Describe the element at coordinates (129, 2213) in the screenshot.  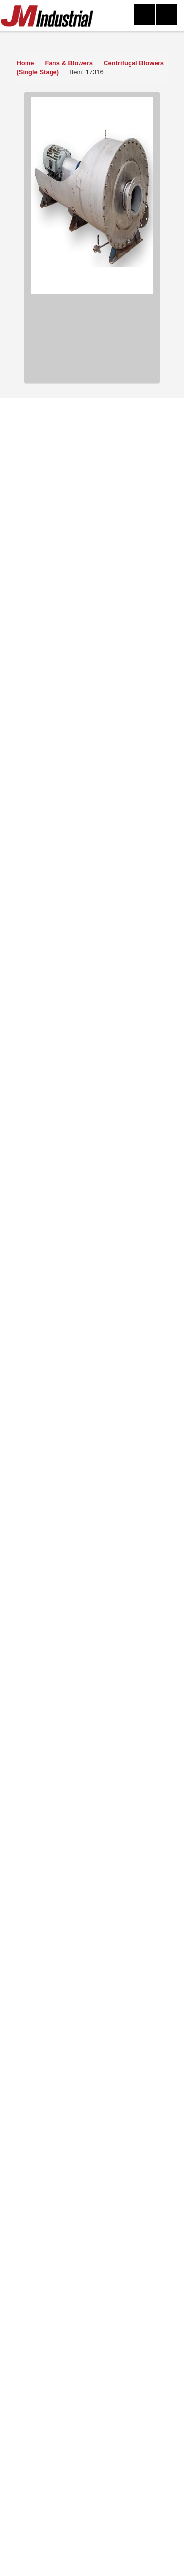
I see `Terms of Use` at that location.